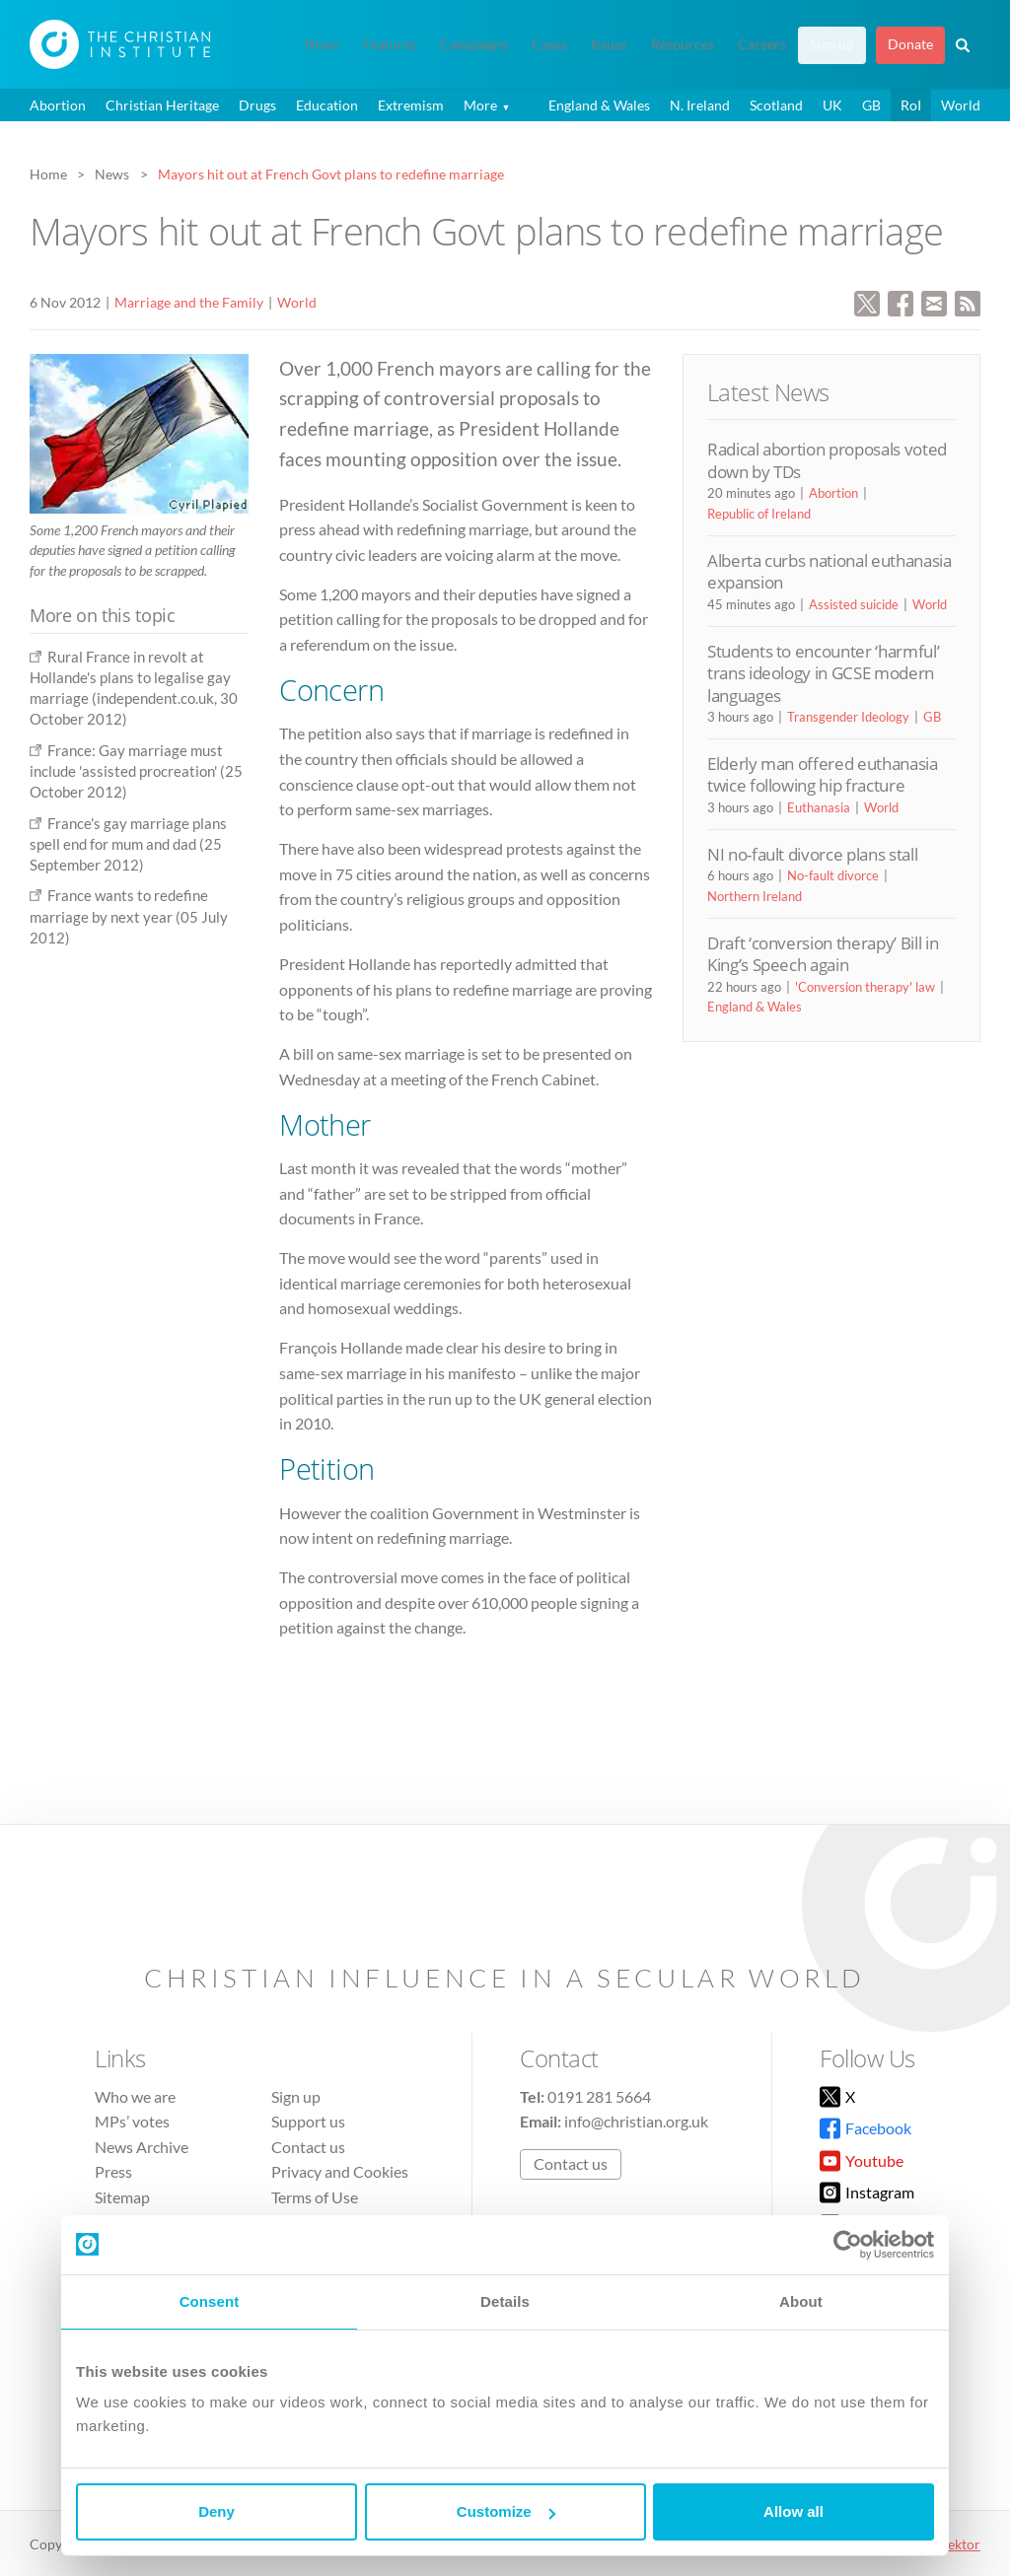 This screenshot has width=1010, height=2576. I want to click on Radical abortion proposals voted down by TDs, so click(827, 460).